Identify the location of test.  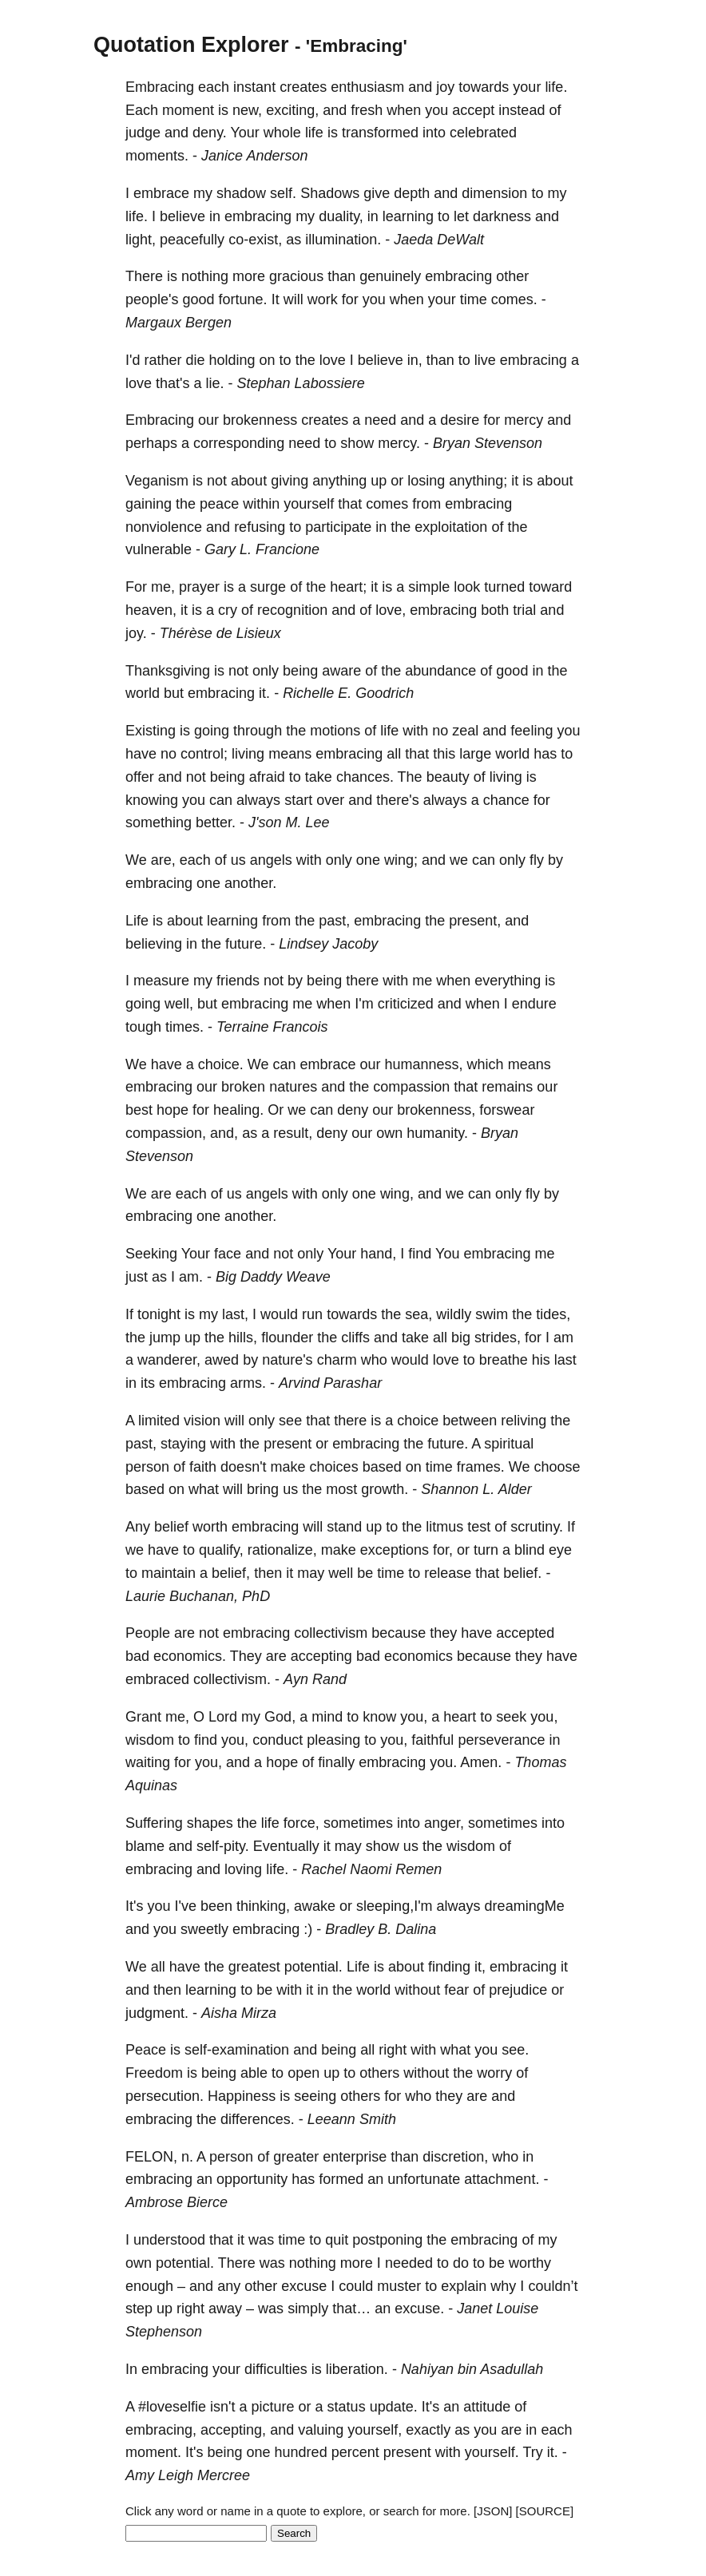
(478, 1527).